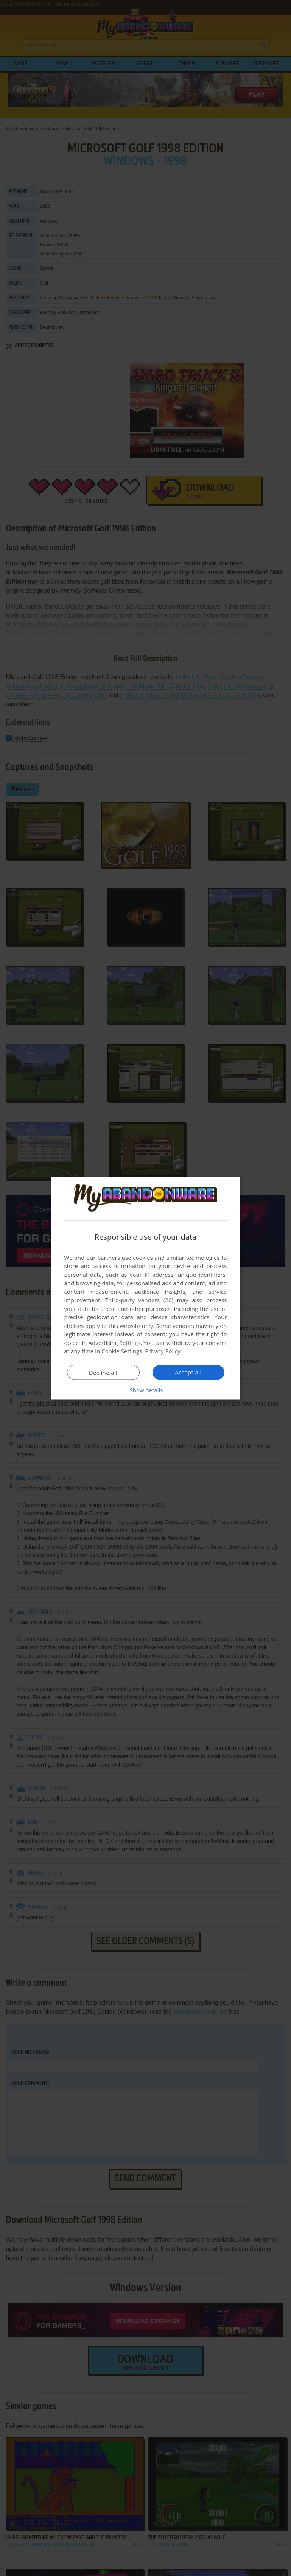 The width and height of the screenshot is (291, 2576). What do you see at coordinates (188, 1372) in the screenshot?
I see `Accept all [button]` at bounding box center [188, 1372].